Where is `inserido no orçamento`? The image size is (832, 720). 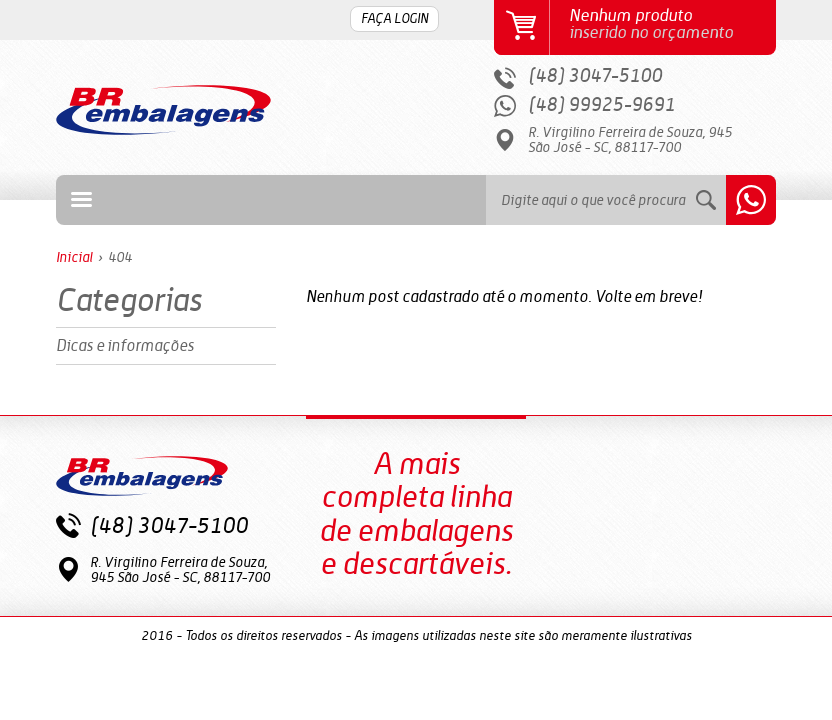
inserido no orçamento is located at coordinates (669, 24).